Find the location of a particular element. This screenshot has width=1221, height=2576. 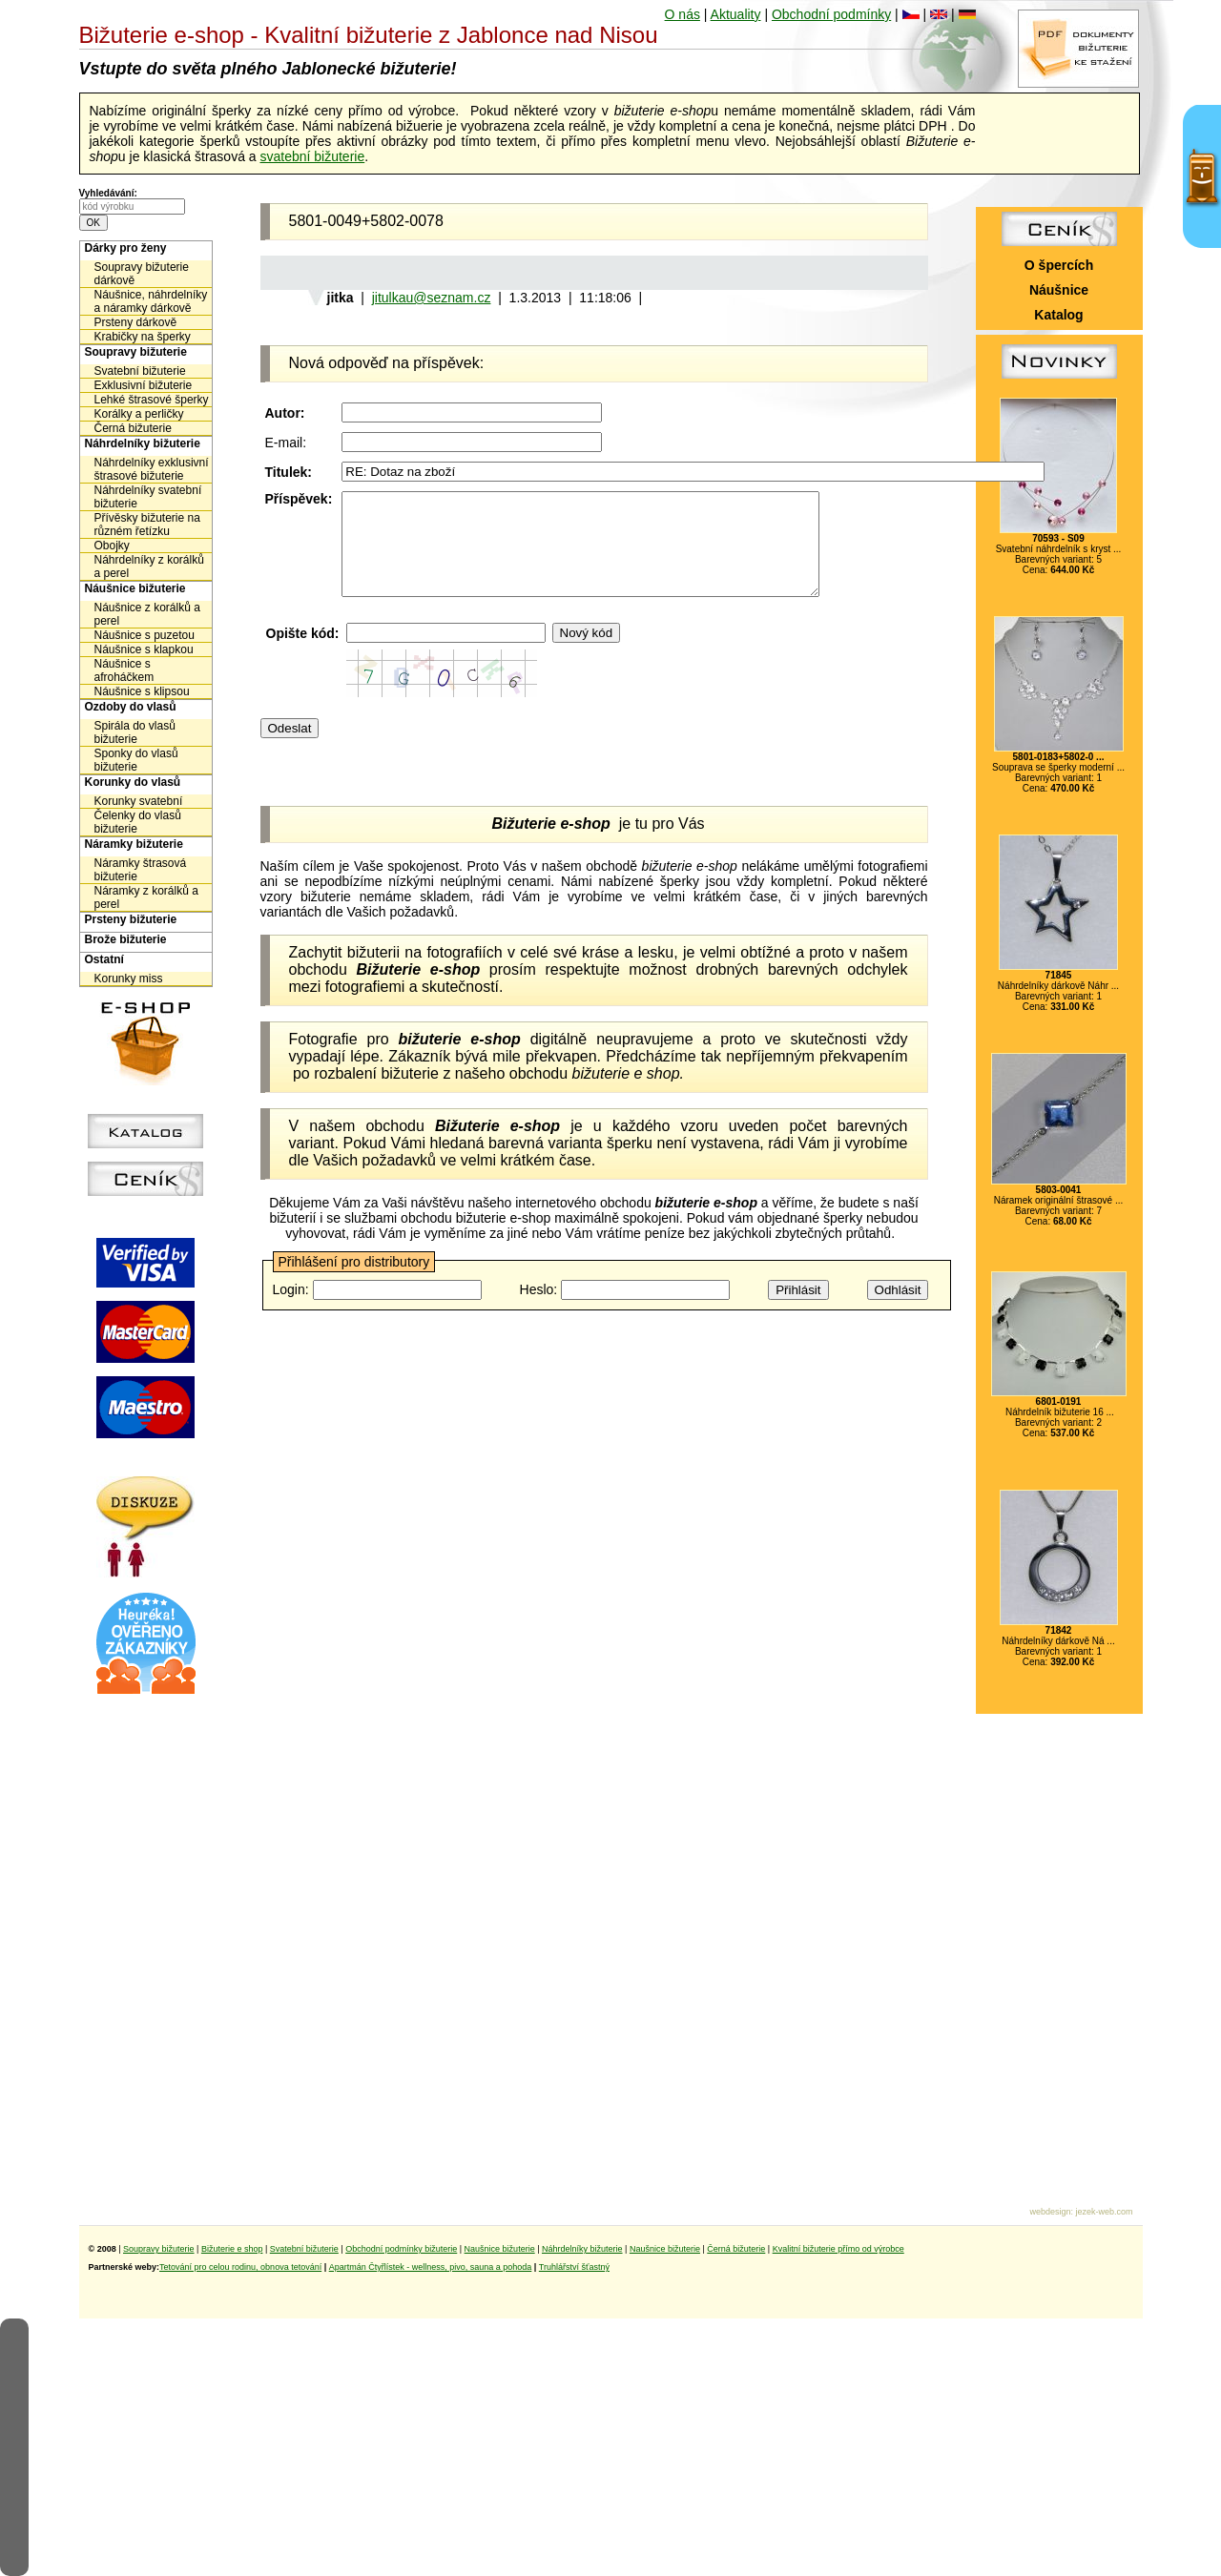

Prsteny bižuterie is located at coordinates (131, 919).